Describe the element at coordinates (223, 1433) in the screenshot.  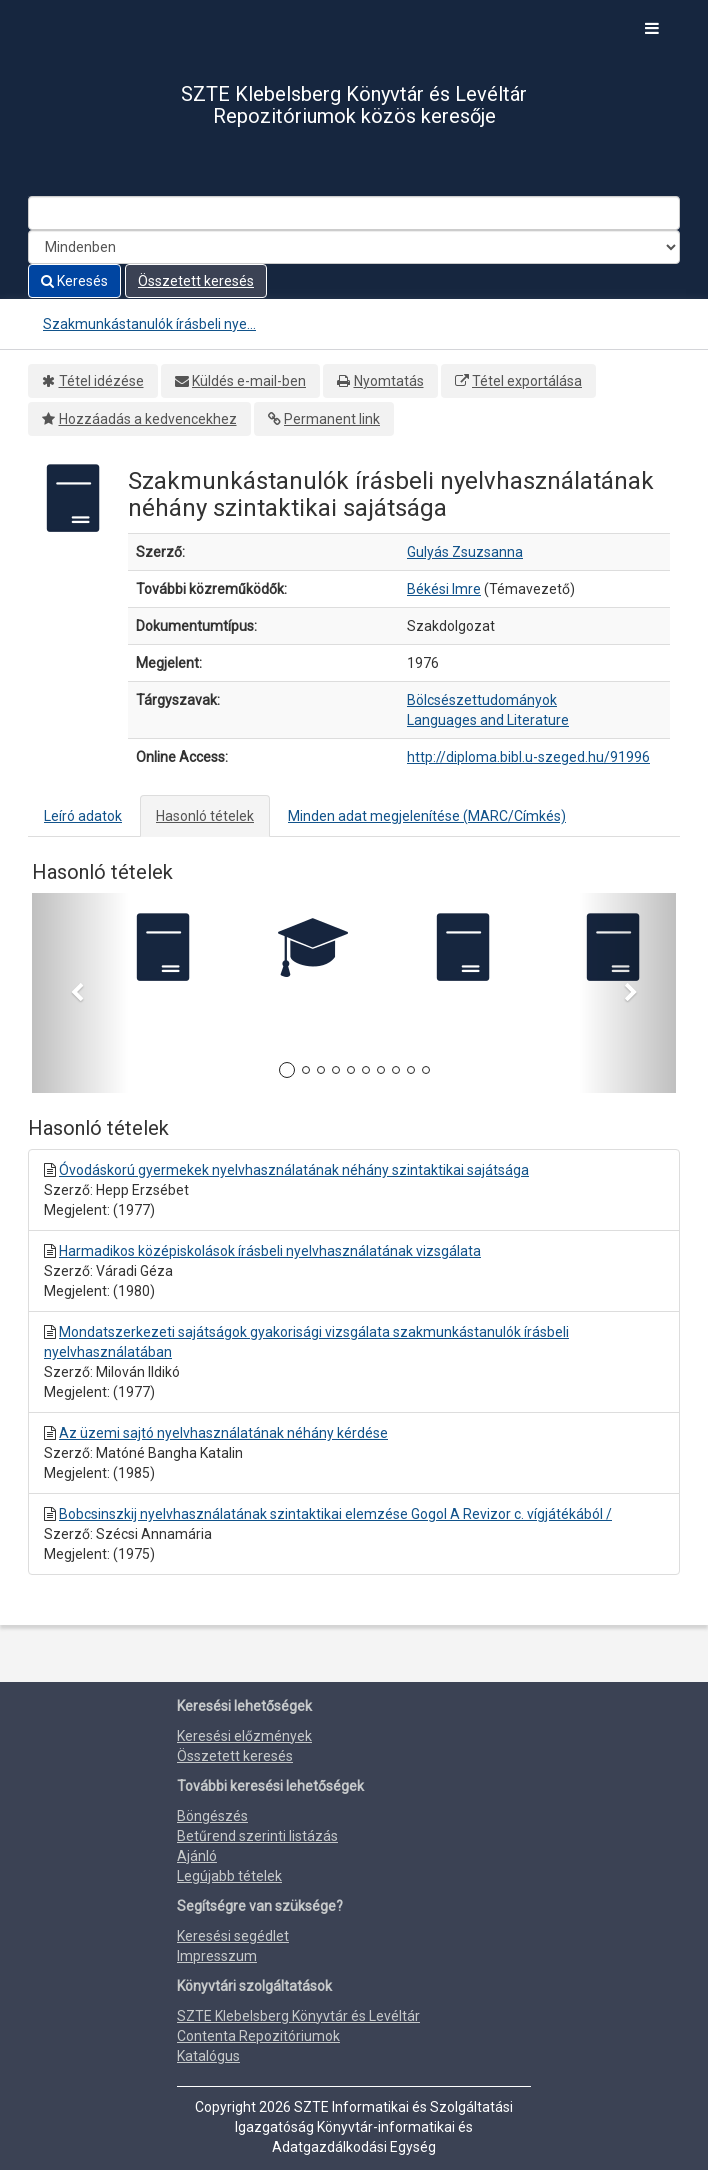
I see `Az üzemi sajtó nyelvhasználatának néhány kérdése` at that location.